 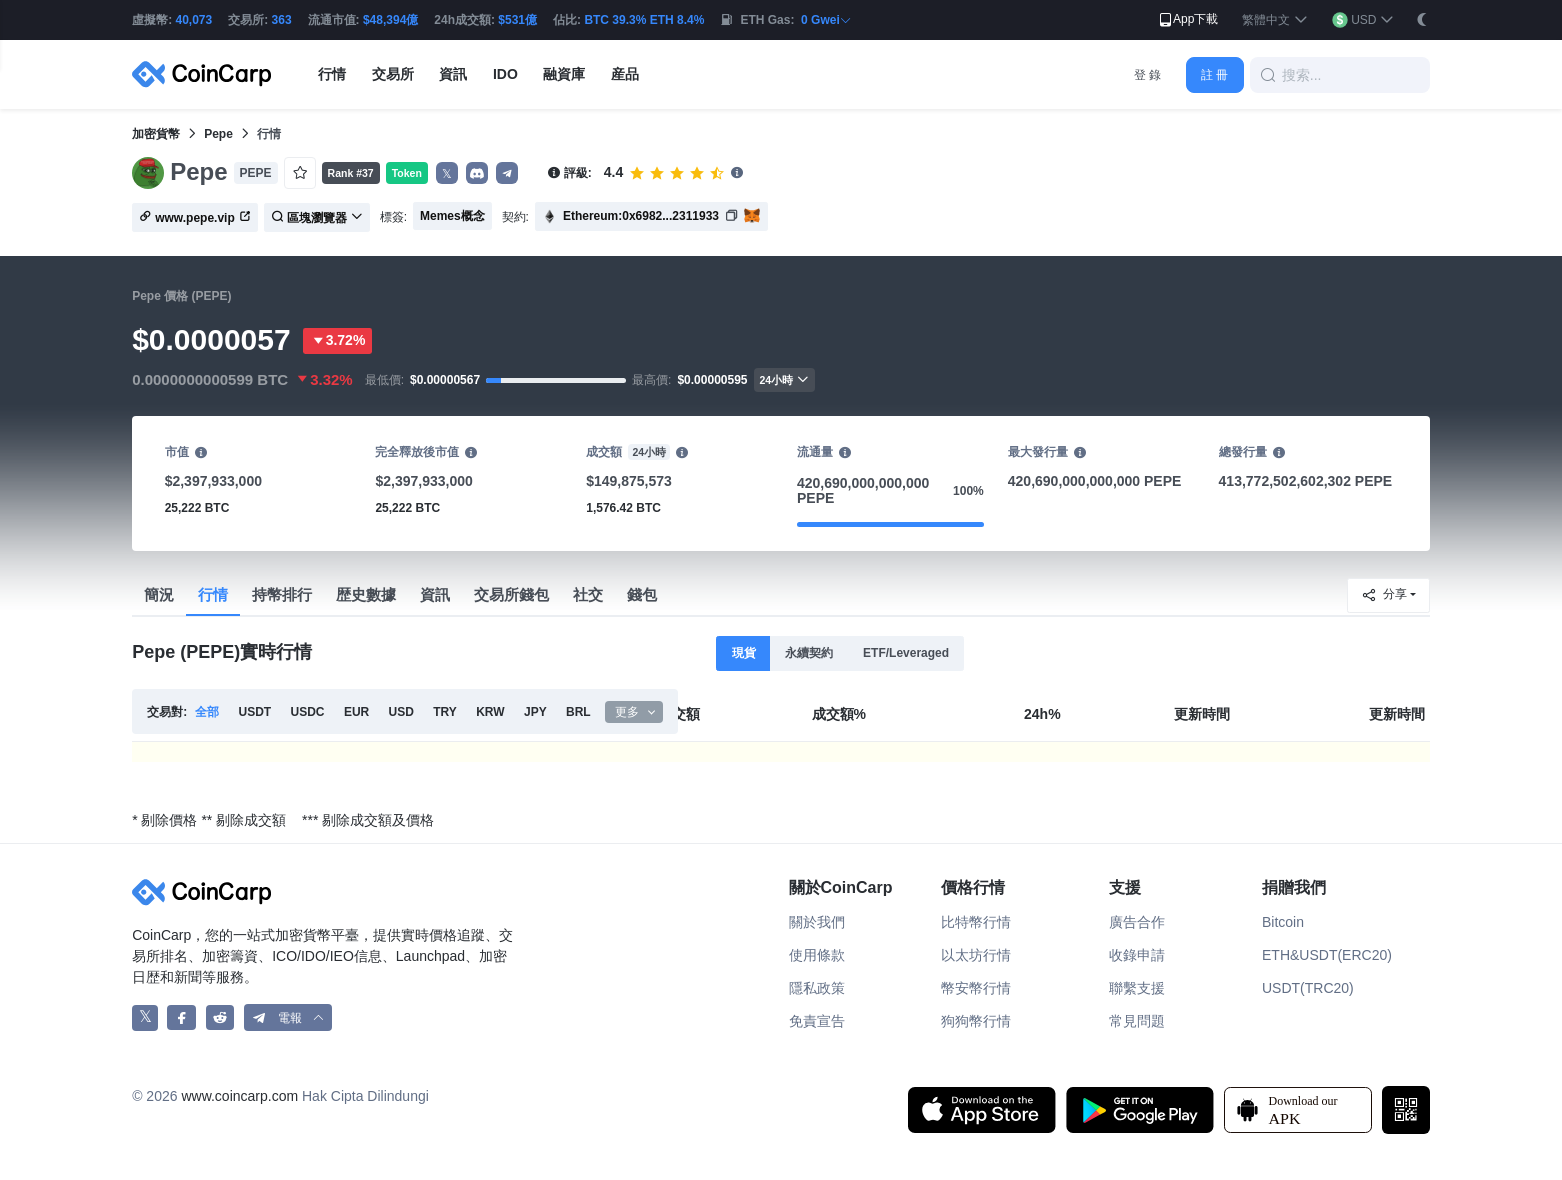 I want to click on ETF/Leveraged, so click(x=906, y=653).